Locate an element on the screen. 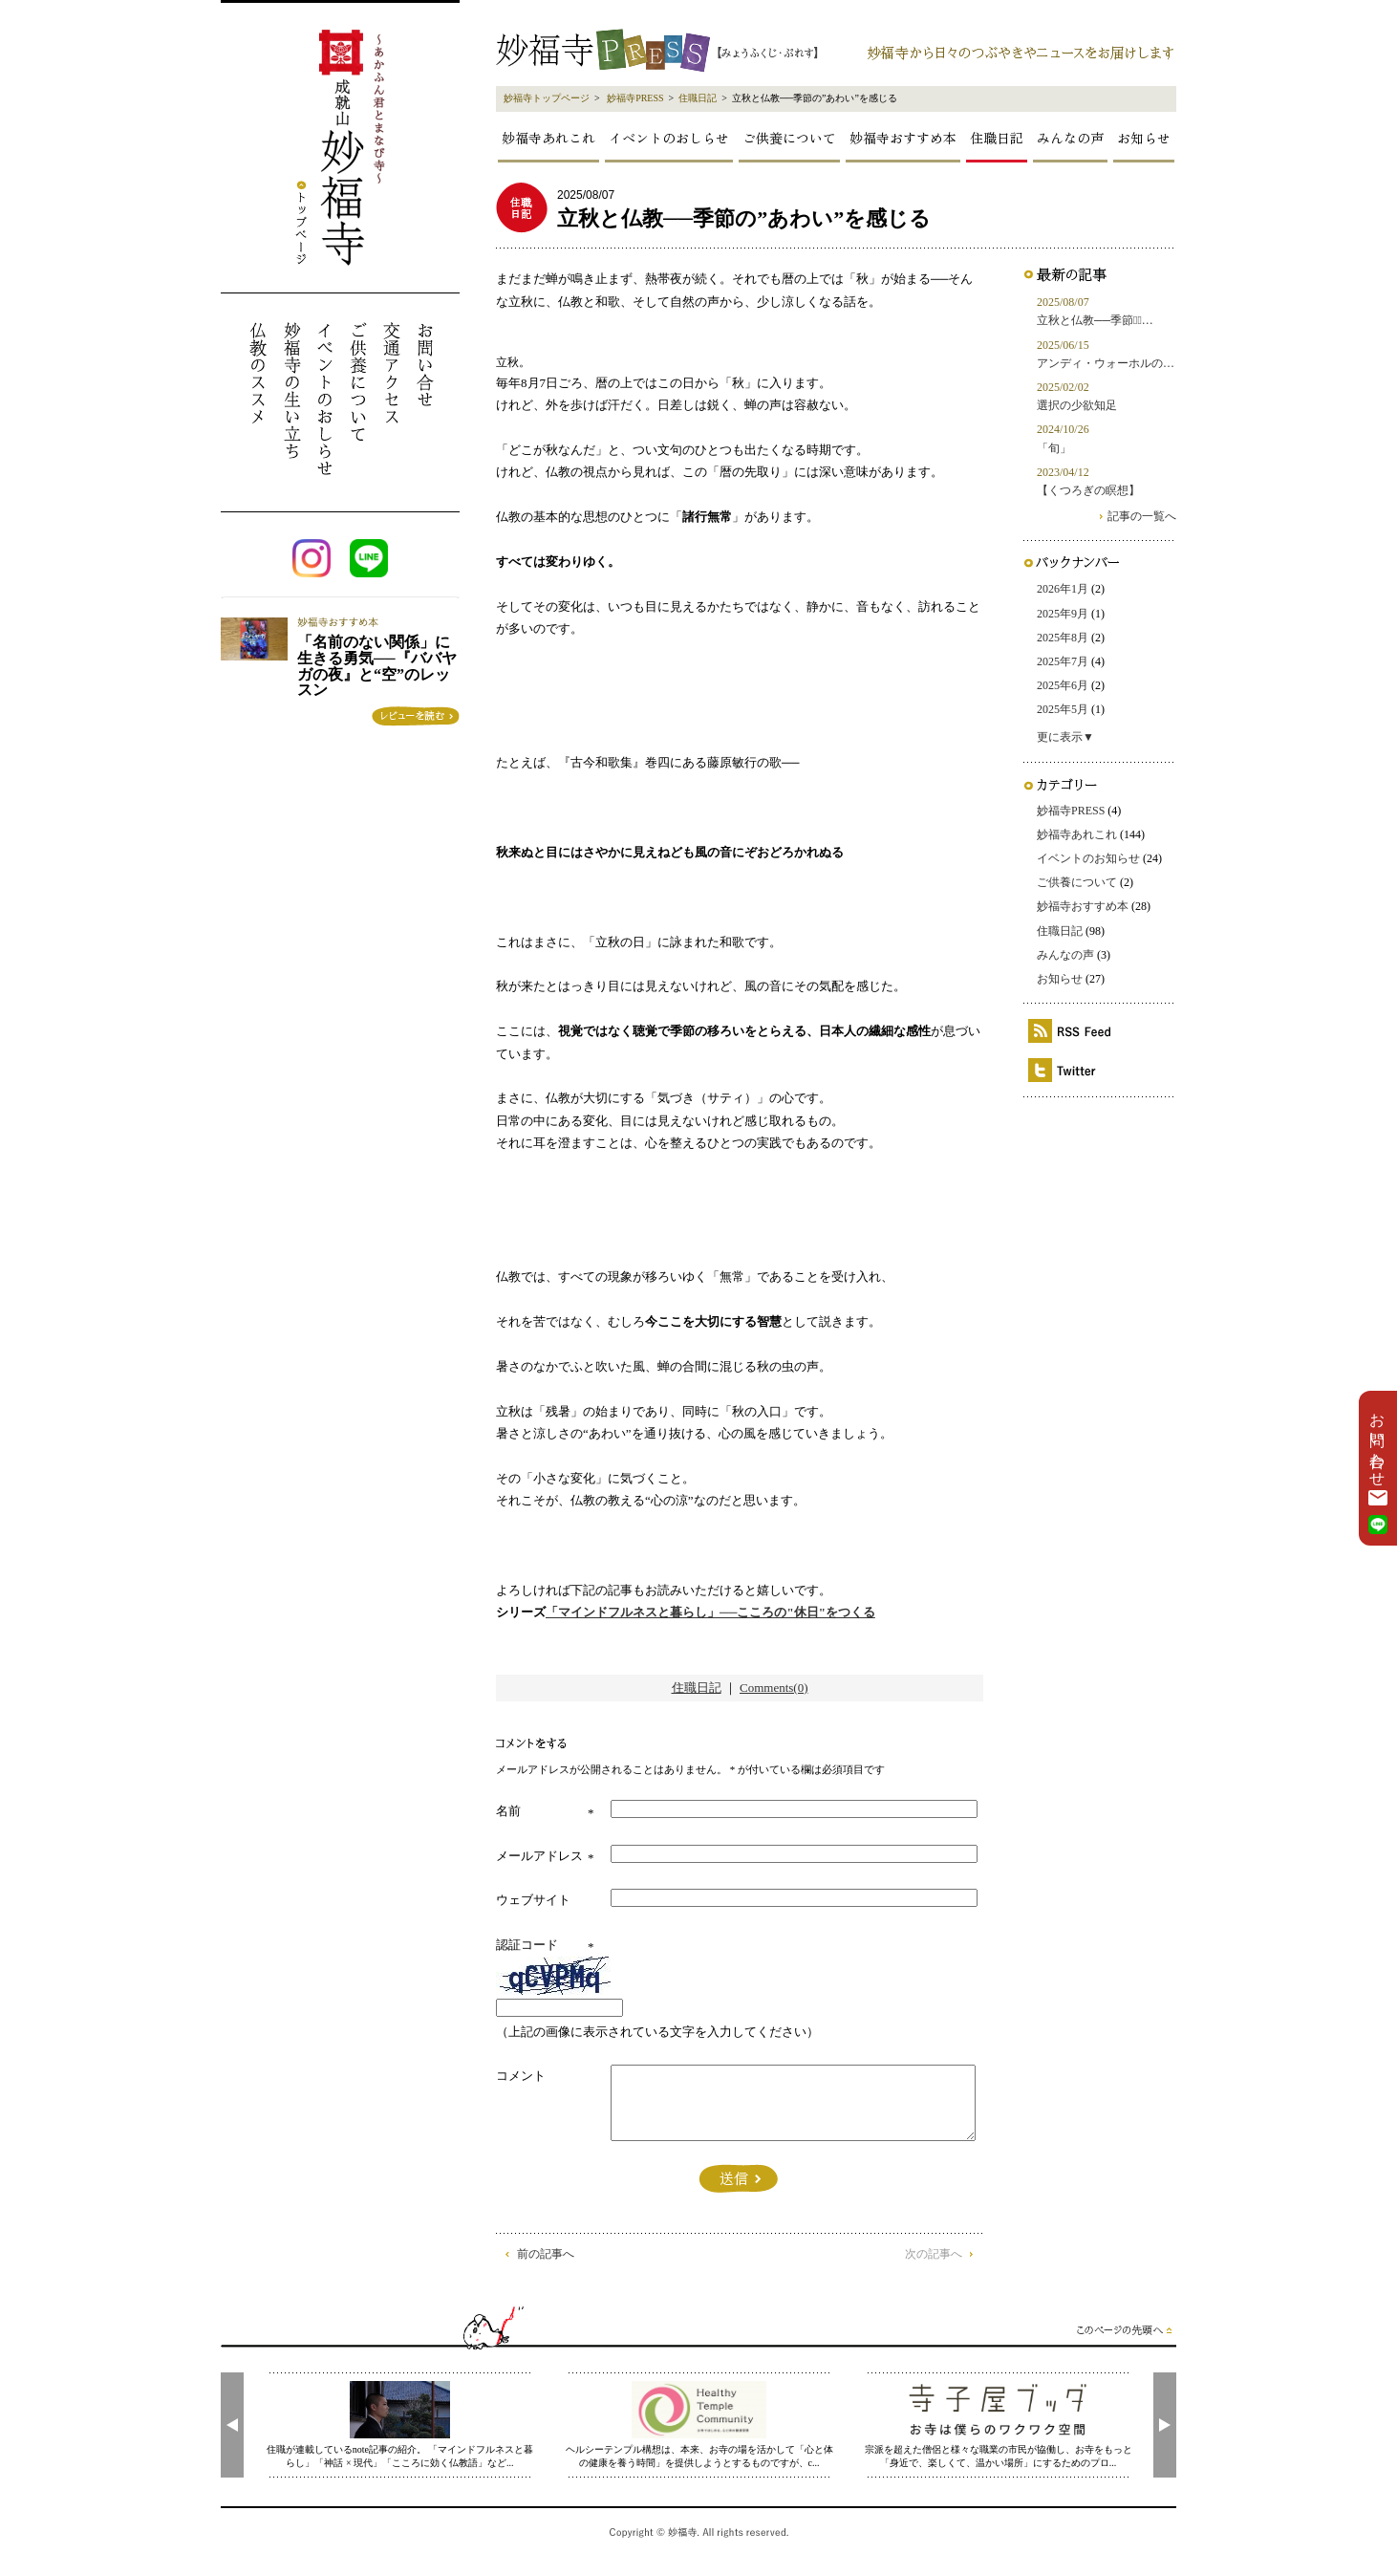 The width and height of the screenshot is (1397, 2576). 2026年1月 is located at coordinates (1062, 588).